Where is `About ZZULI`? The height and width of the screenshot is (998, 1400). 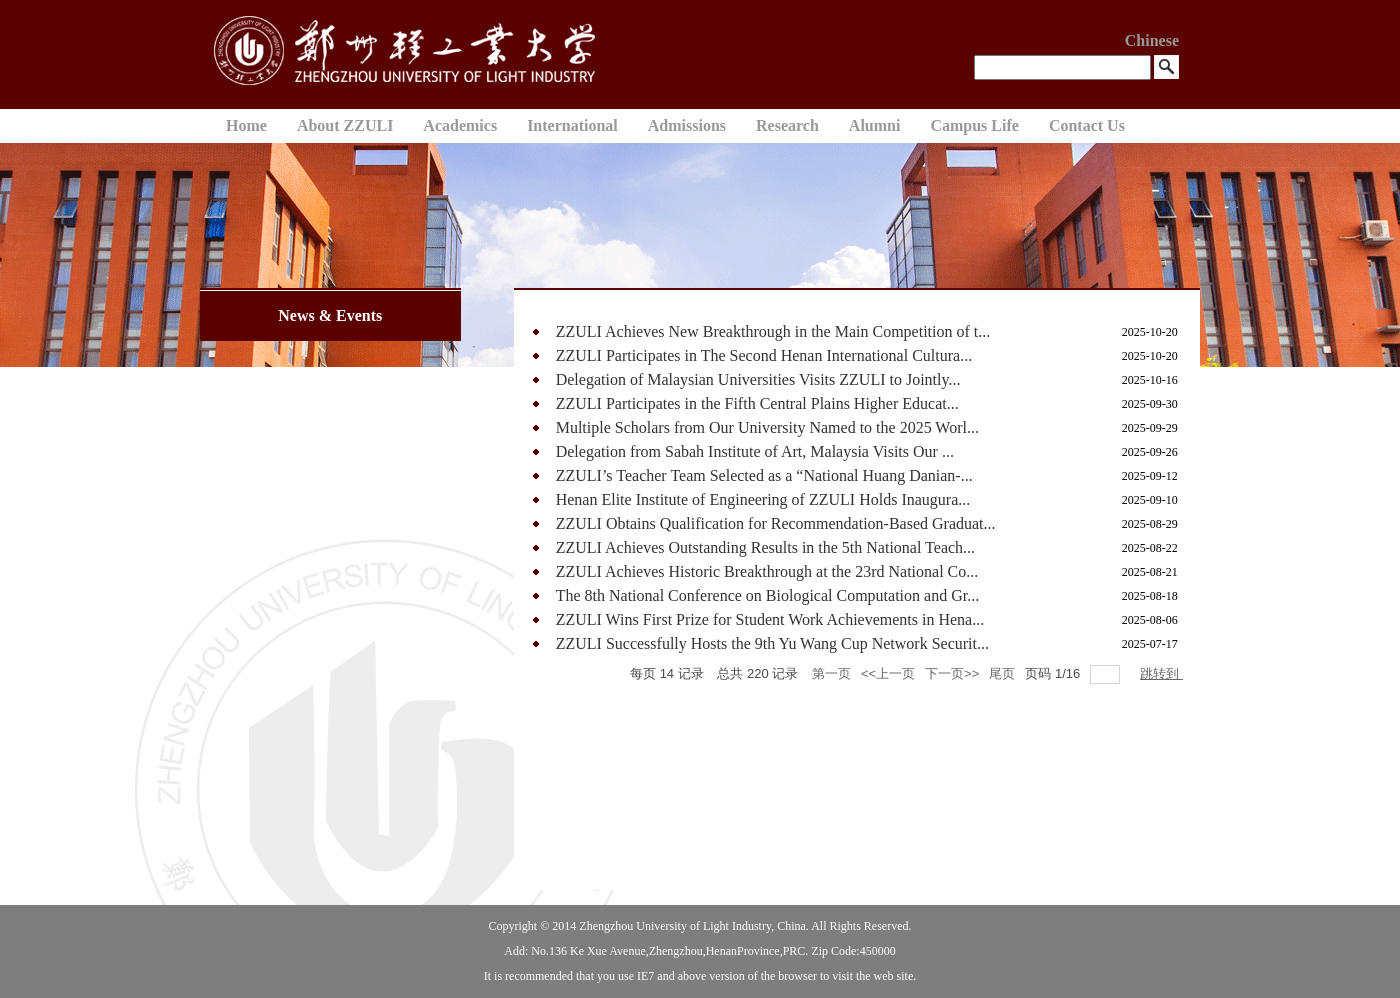 About ZZULI is located at coordinates (345, 125).